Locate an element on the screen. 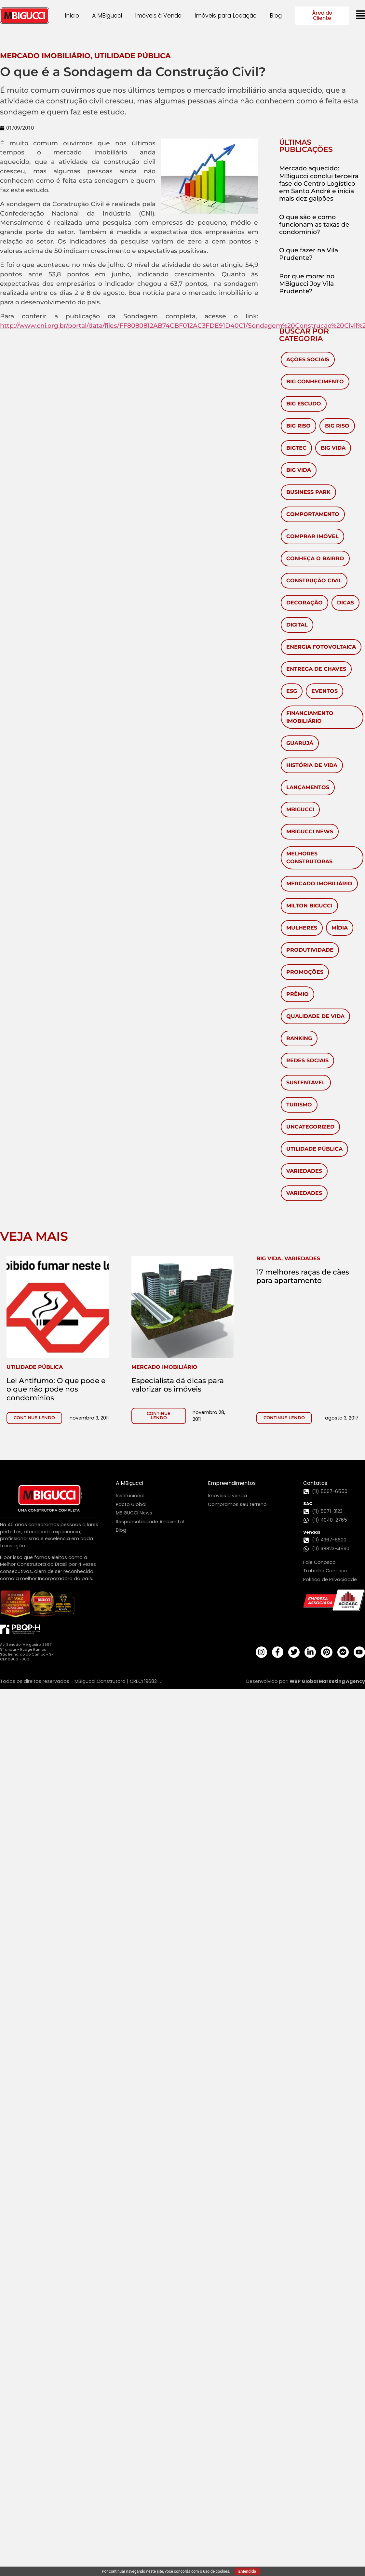  Av. Senador Vergueiro, 3597 9º andar - Rudge Ramos São Bernardo do Campo - SP CEP 09601-000 is located at coordinates (26, 1652).